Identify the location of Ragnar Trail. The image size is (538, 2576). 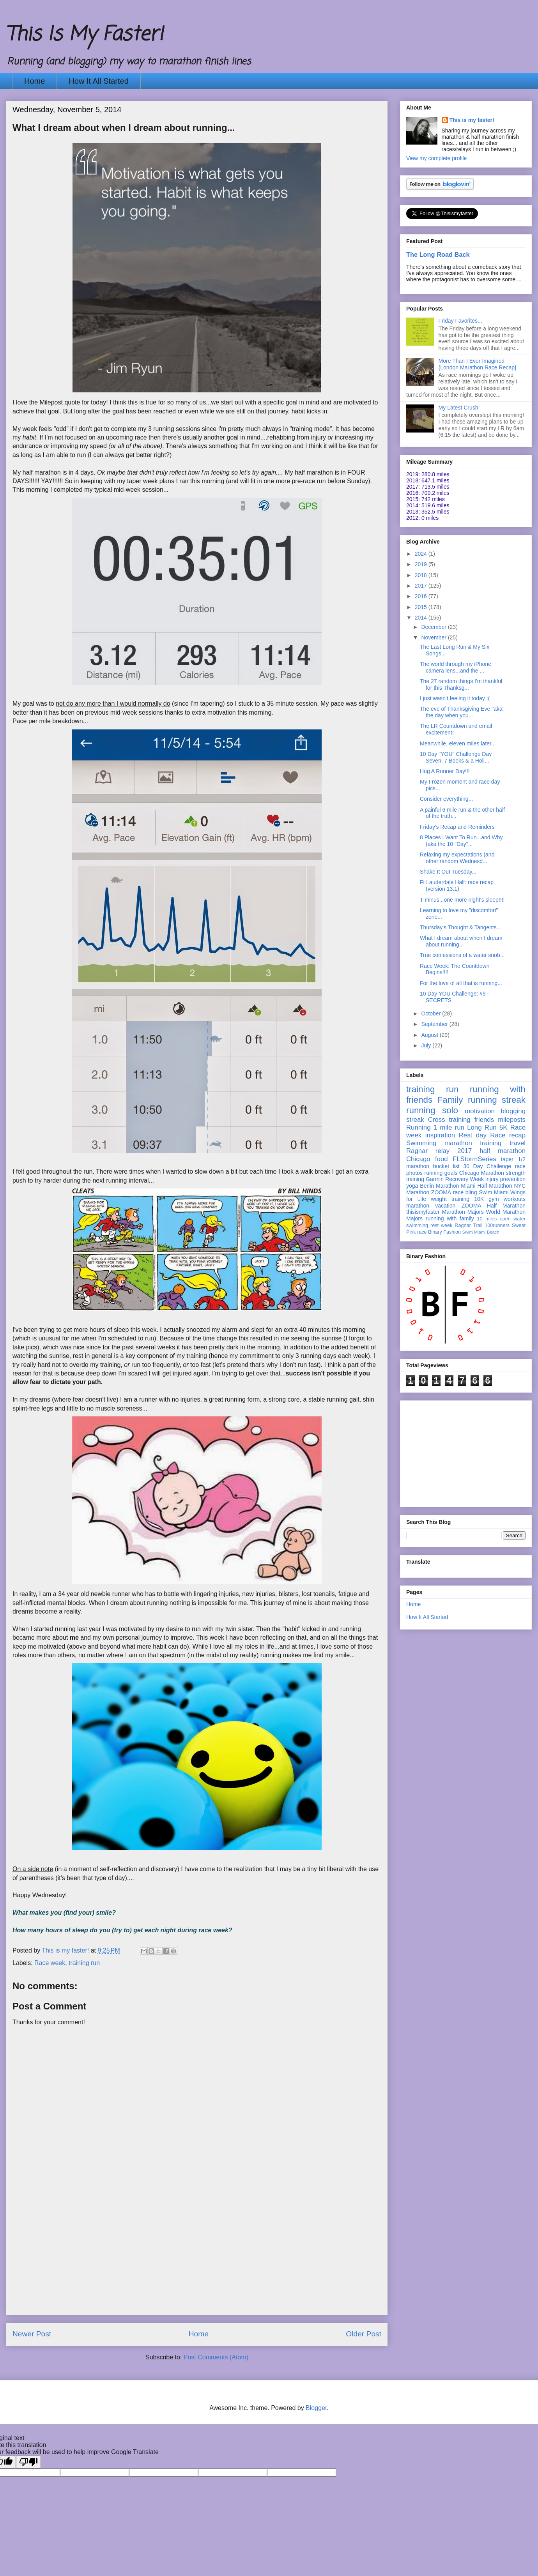
(468, 1225).